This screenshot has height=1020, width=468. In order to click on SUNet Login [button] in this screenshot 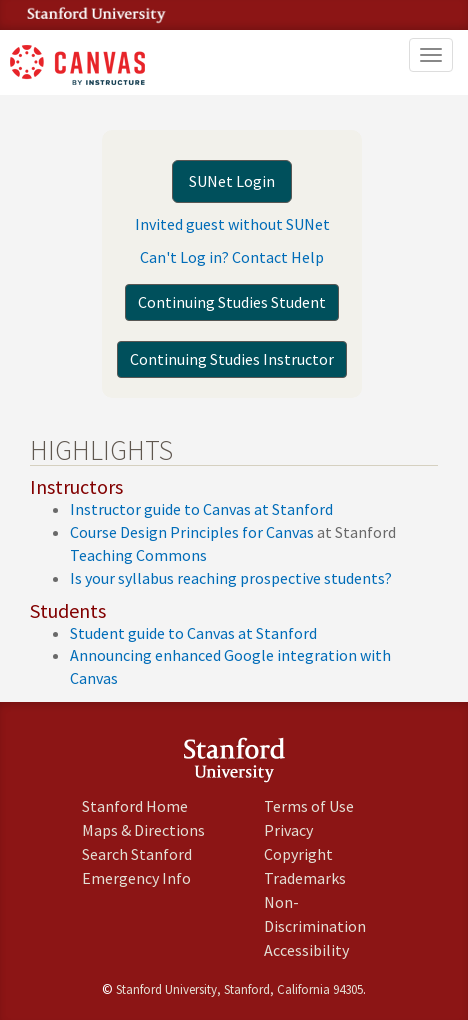, I will do `click(232, 181)`.